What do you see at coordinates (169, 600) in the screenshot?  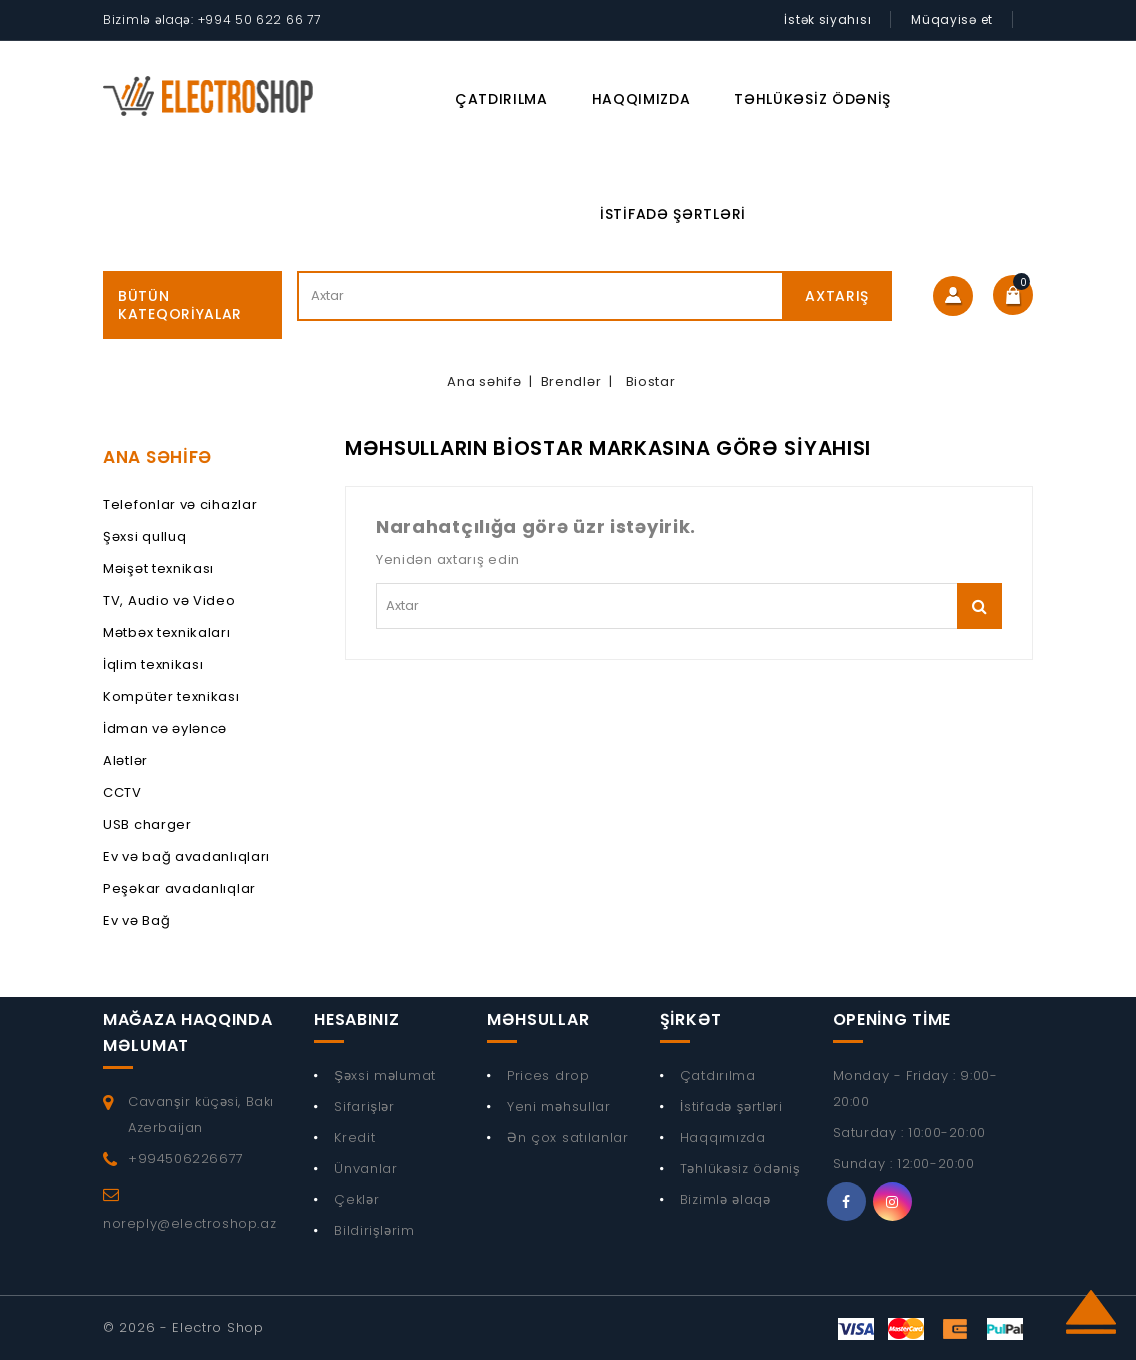 I see `TV, Audio və Video` at bounding box center [169, 600].